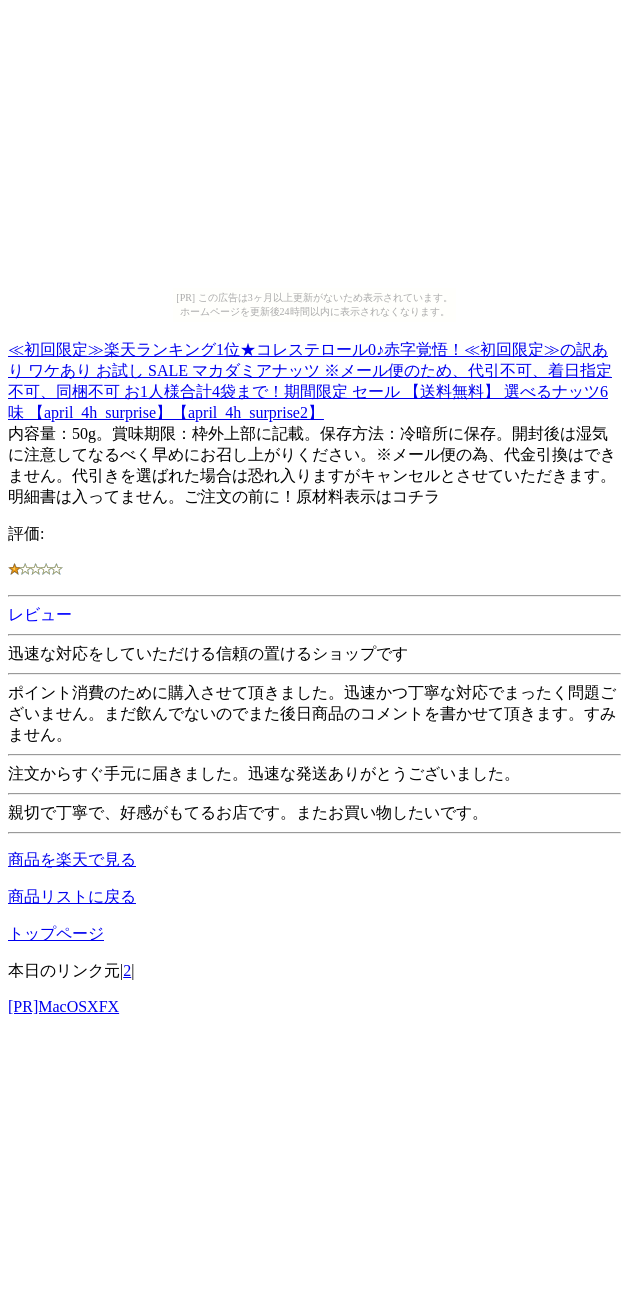  What do you see at coordinates (63, 1006) in the screenshot?
I see `[PR]MacOSXFX` at bounding box center [63, 1006].